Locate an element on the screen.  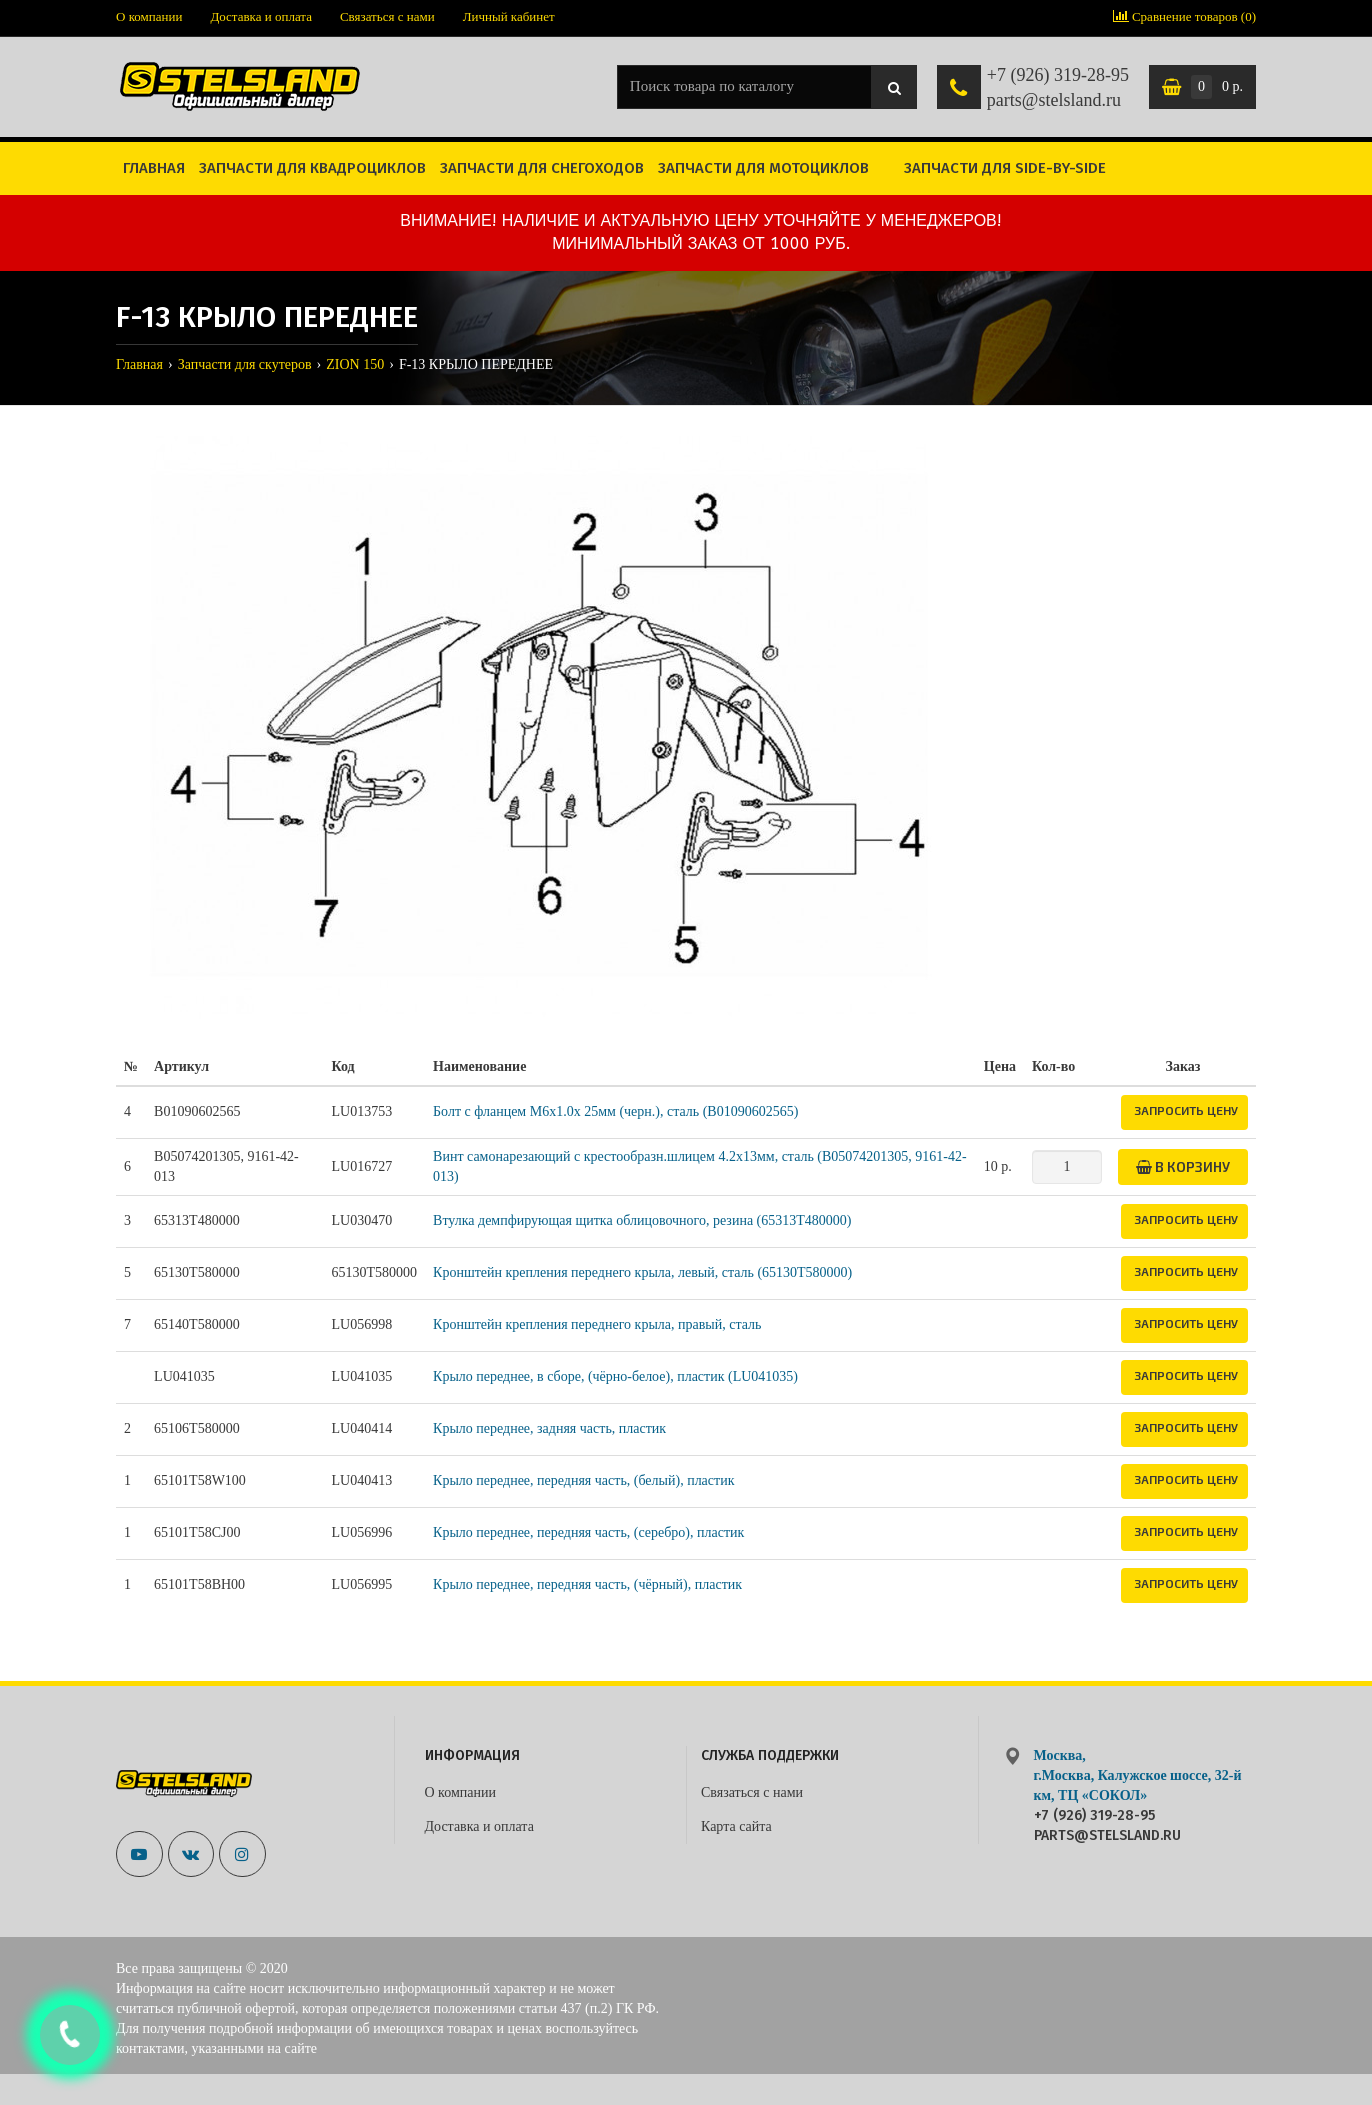
Втулка демпфирующая щитка облицовочного, резина (65313T480000) is located at coordinates (642, 1220).